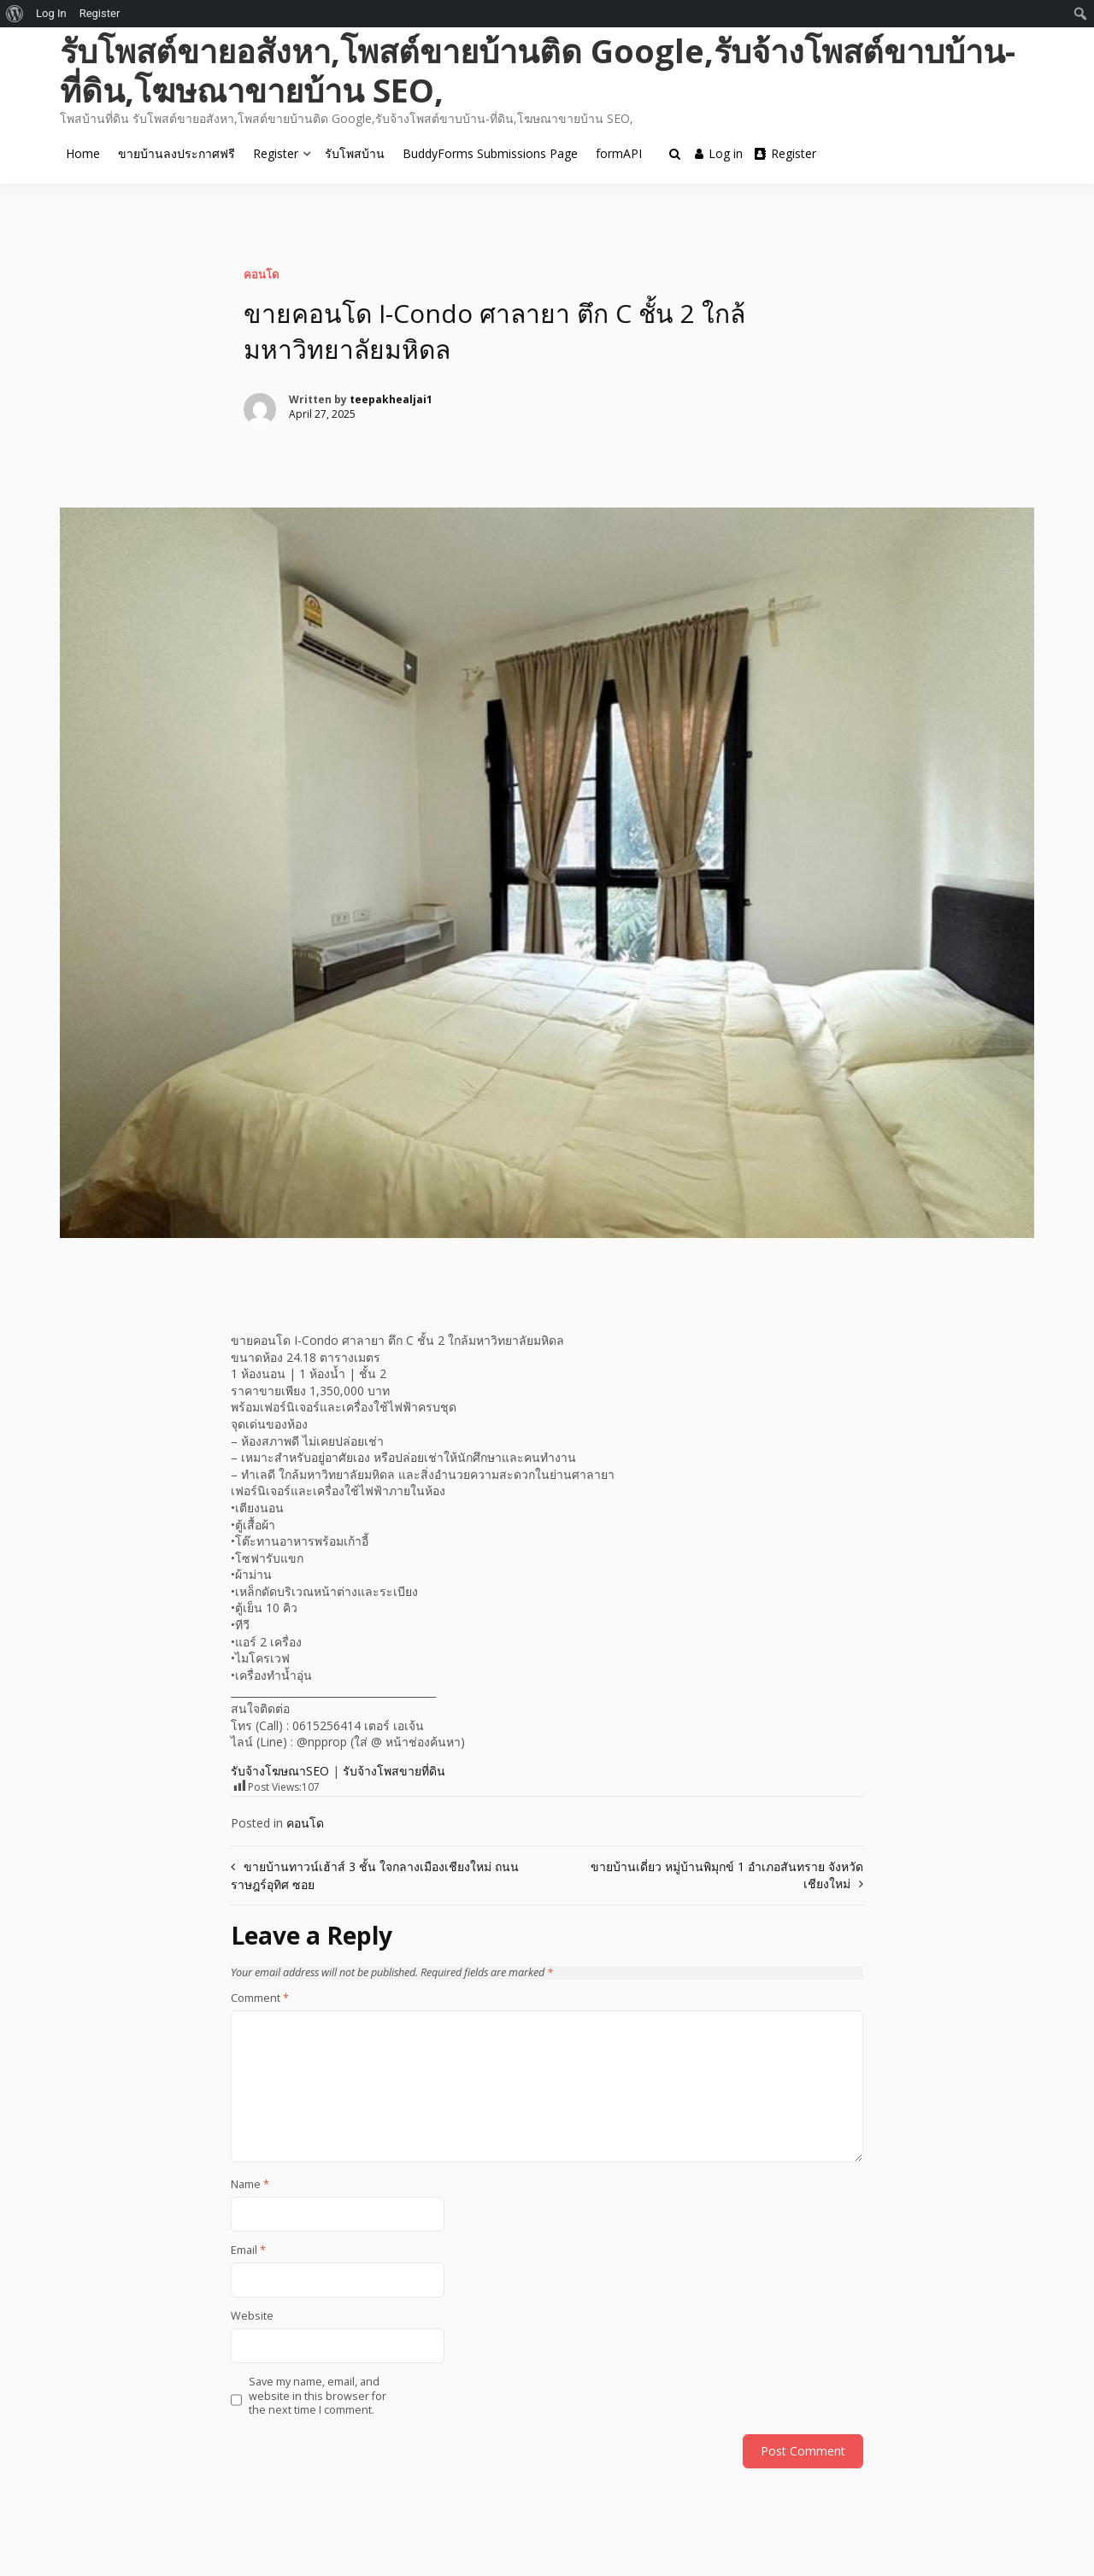 This screenshot has width=1094, height=2576. I want to click on Email, so click(248, 2250).